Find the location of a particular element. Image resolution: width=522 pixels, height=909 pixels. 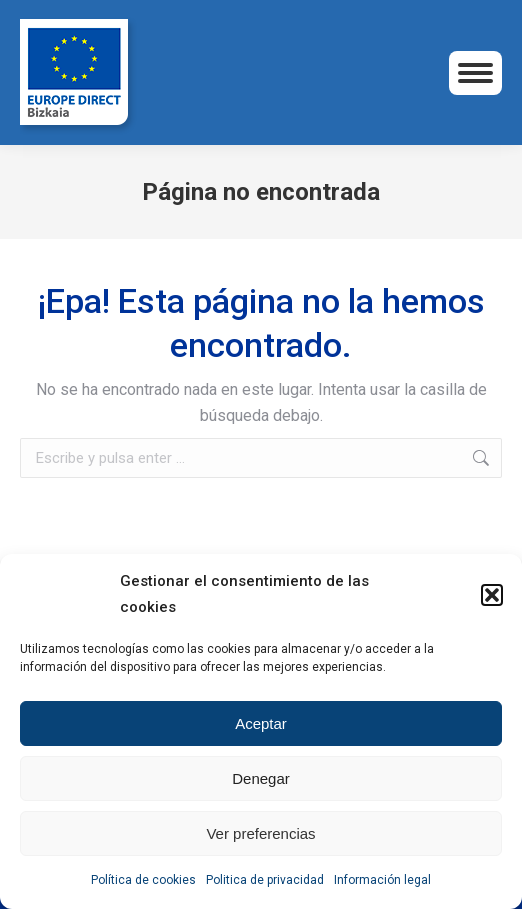

Denegar is located at coordinates (261, 778).